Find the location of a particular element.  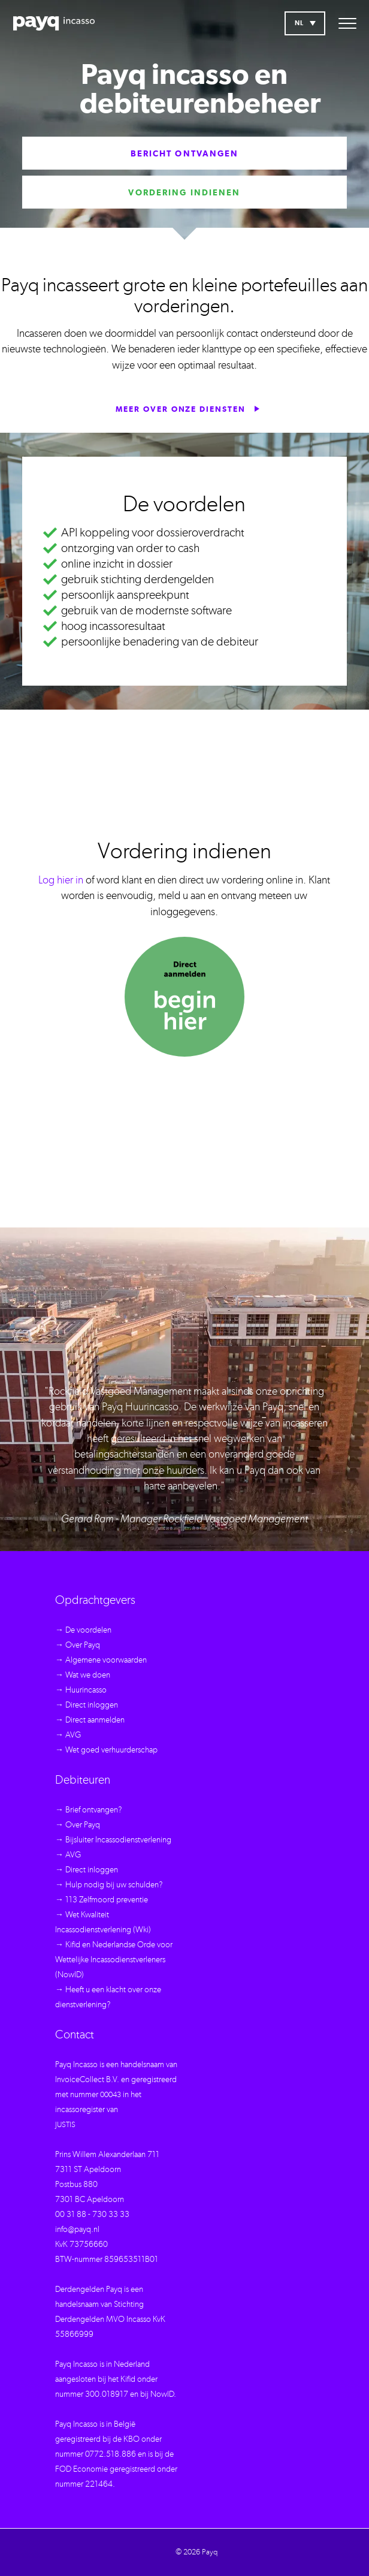

→ Huurincasso is located at coordinates (81, 1690).